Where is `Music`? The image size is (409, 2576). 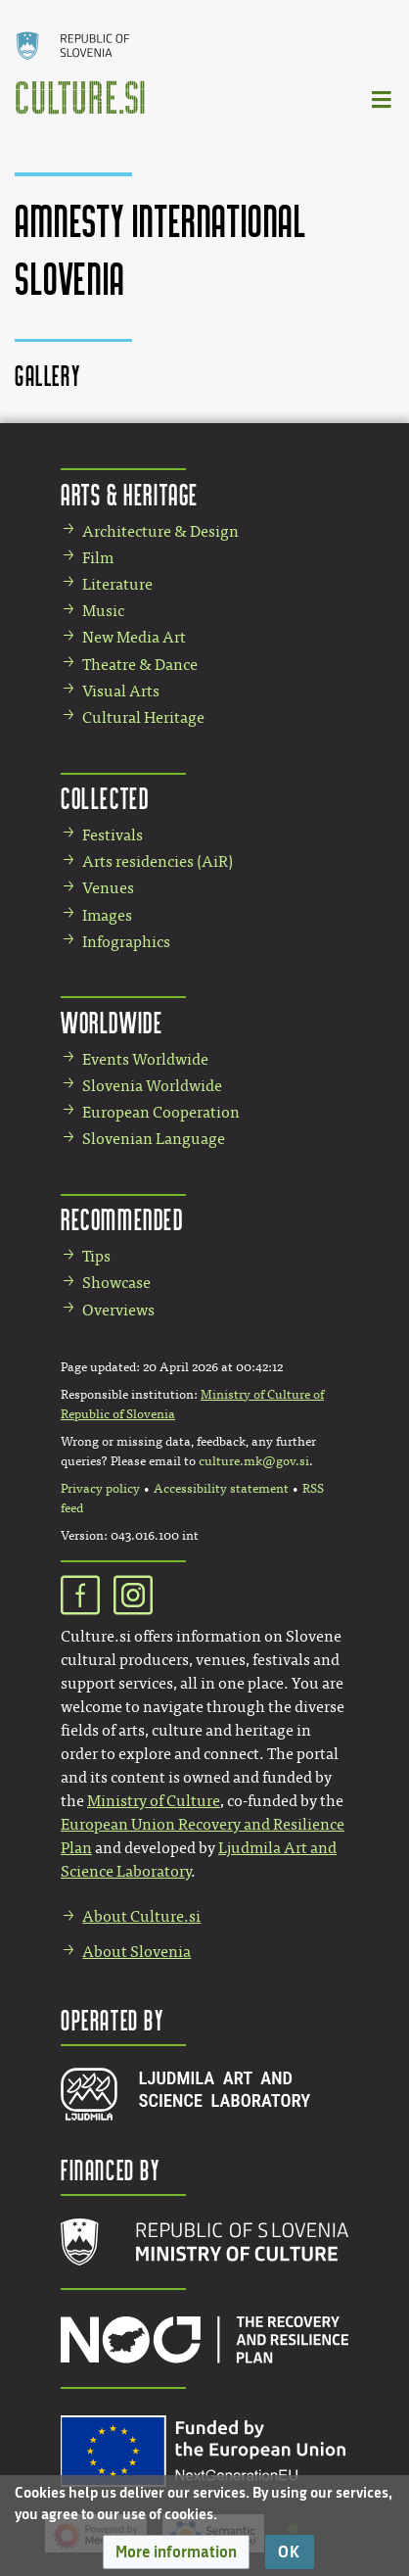 Music is located at coordinates (103, 610).